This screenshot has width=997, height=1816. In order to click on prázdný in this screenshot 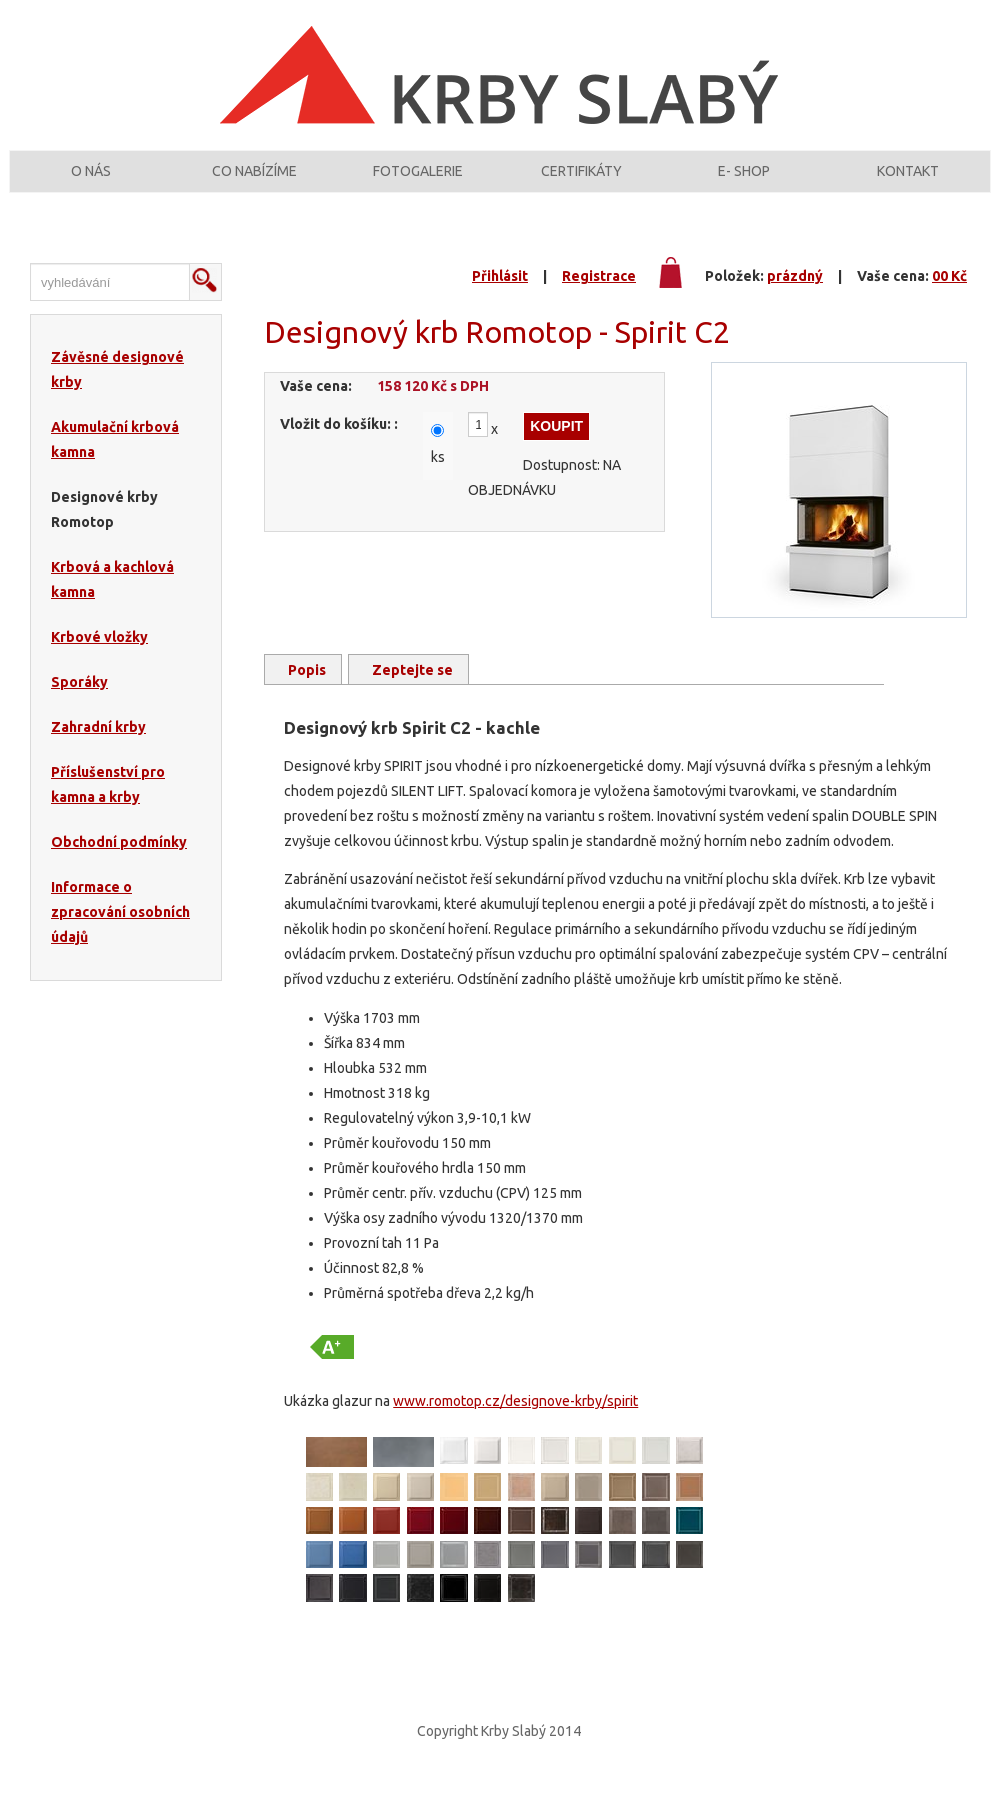, I will do `click(795, 298)`.